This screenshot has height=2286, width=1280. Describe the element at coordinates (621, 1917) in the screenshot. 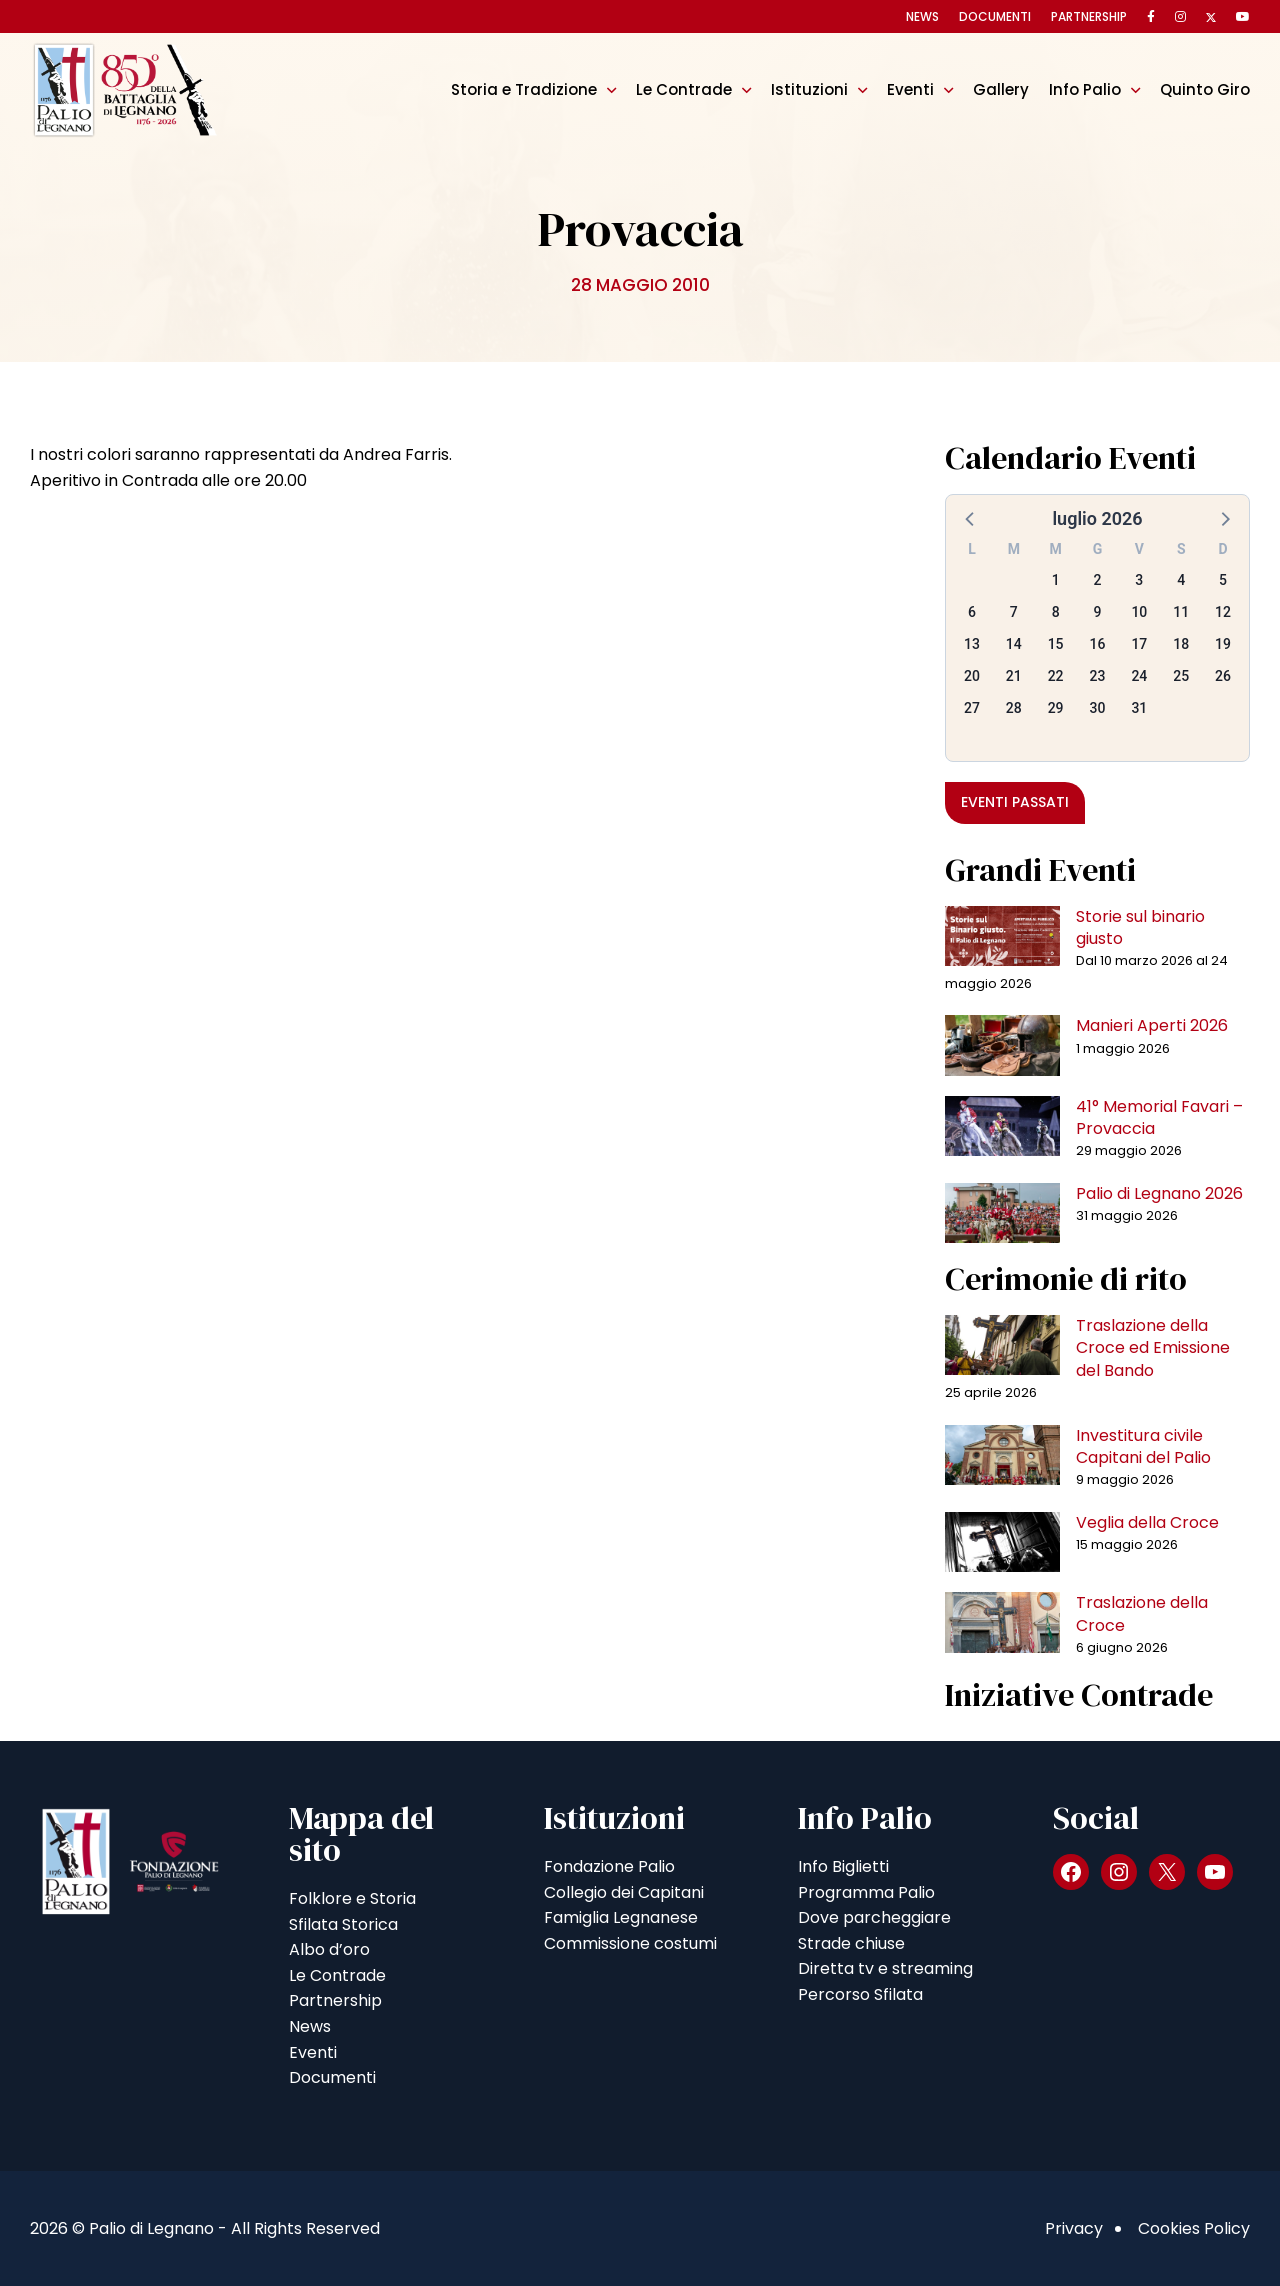

I see `Famiglia Legnanese` at that location.